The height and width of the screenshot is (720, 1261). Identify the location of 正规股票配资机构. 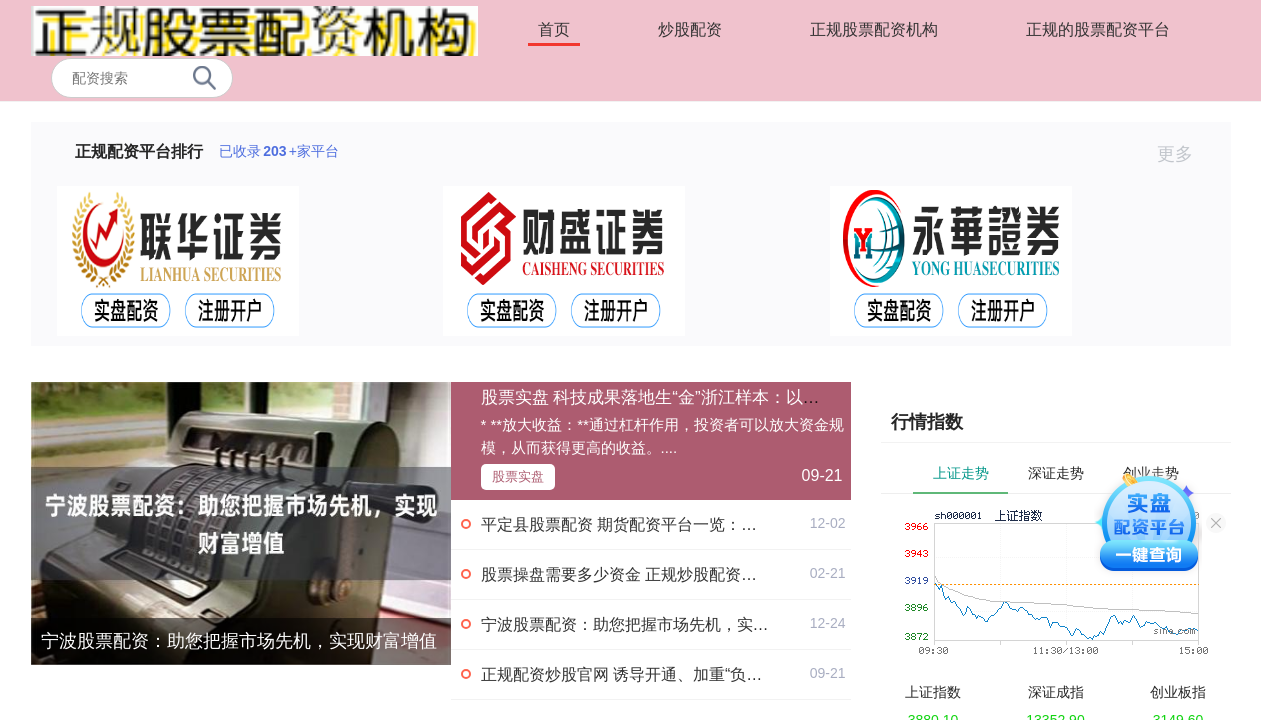
(874, 29).